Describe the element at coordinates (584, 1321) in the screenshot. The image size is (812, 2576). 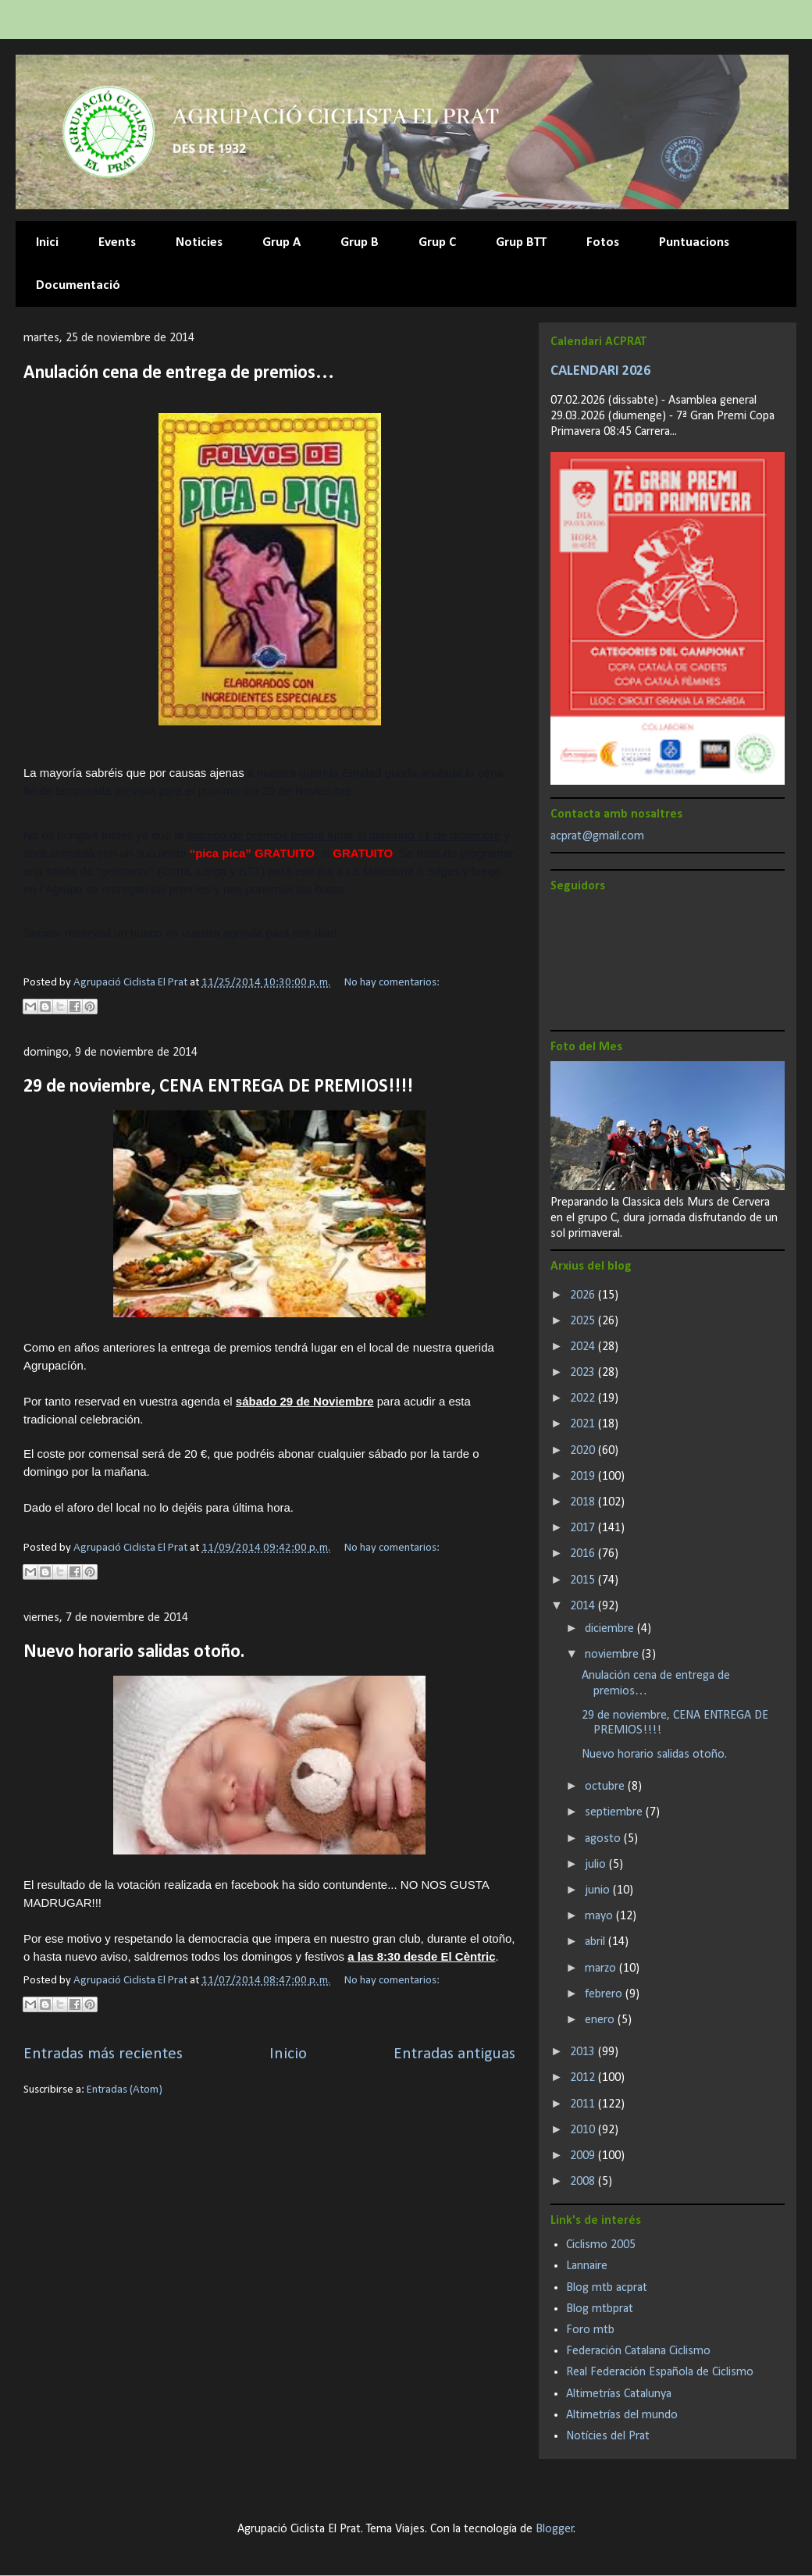
I see `2025` at that location.